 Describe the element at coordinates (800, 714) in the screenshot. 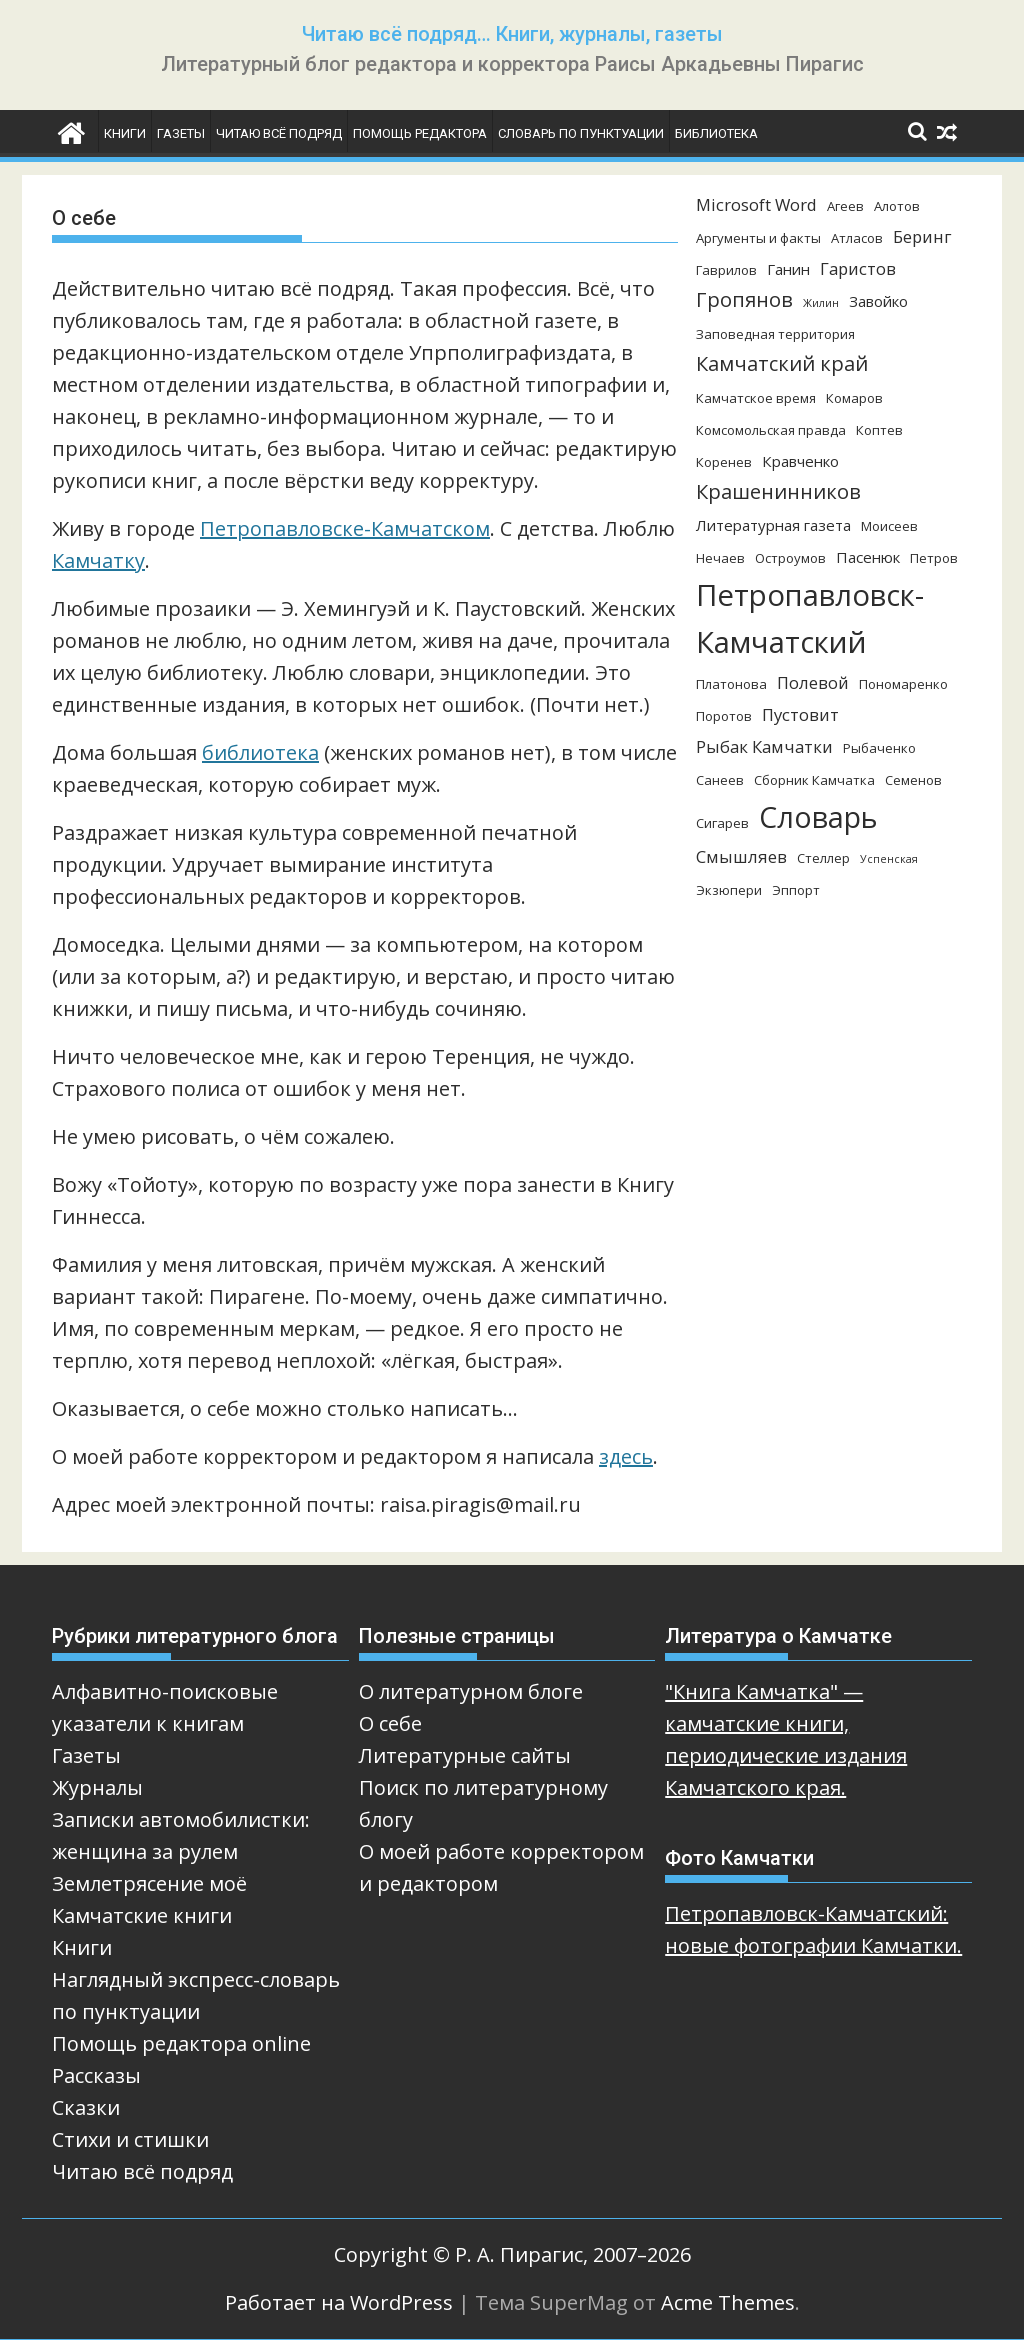

I see `Пустовит [Пустовит (5 элементов)]` at that location.